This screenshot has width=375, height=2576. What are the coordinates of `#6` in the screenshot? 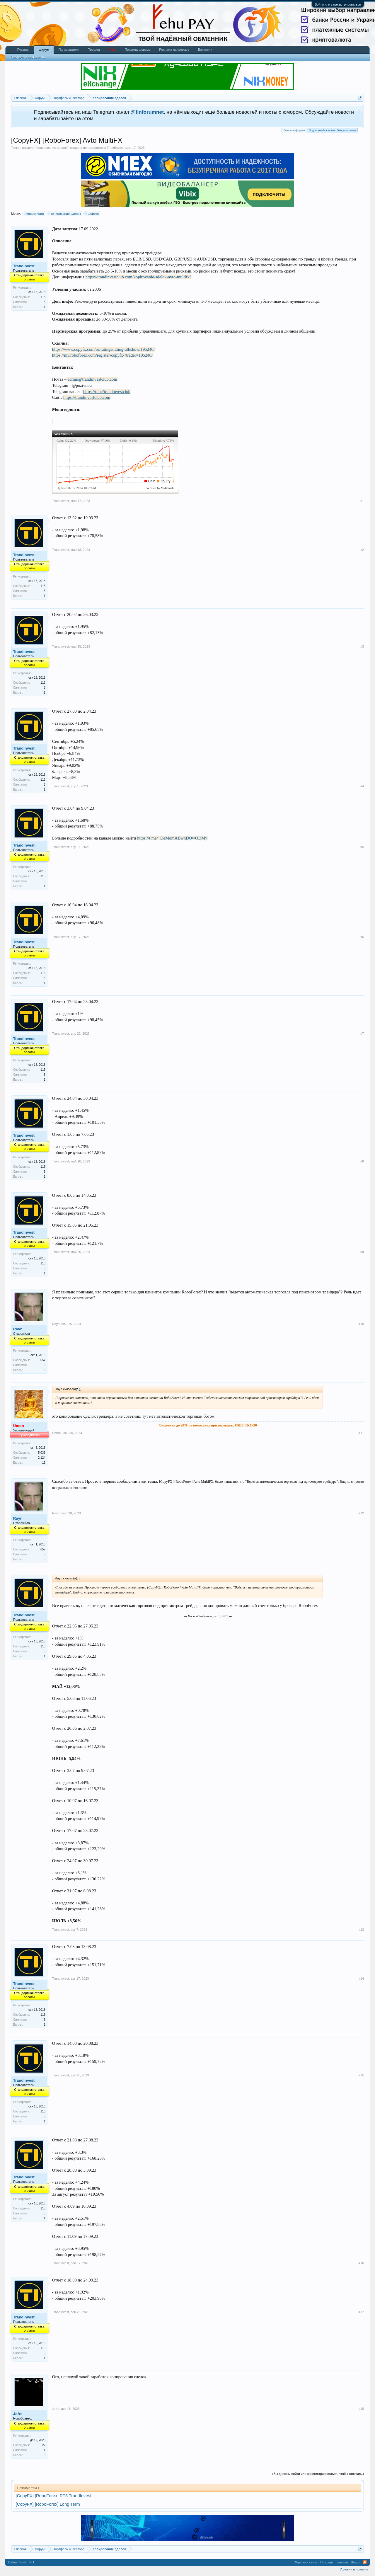 It's located at (362, 937).